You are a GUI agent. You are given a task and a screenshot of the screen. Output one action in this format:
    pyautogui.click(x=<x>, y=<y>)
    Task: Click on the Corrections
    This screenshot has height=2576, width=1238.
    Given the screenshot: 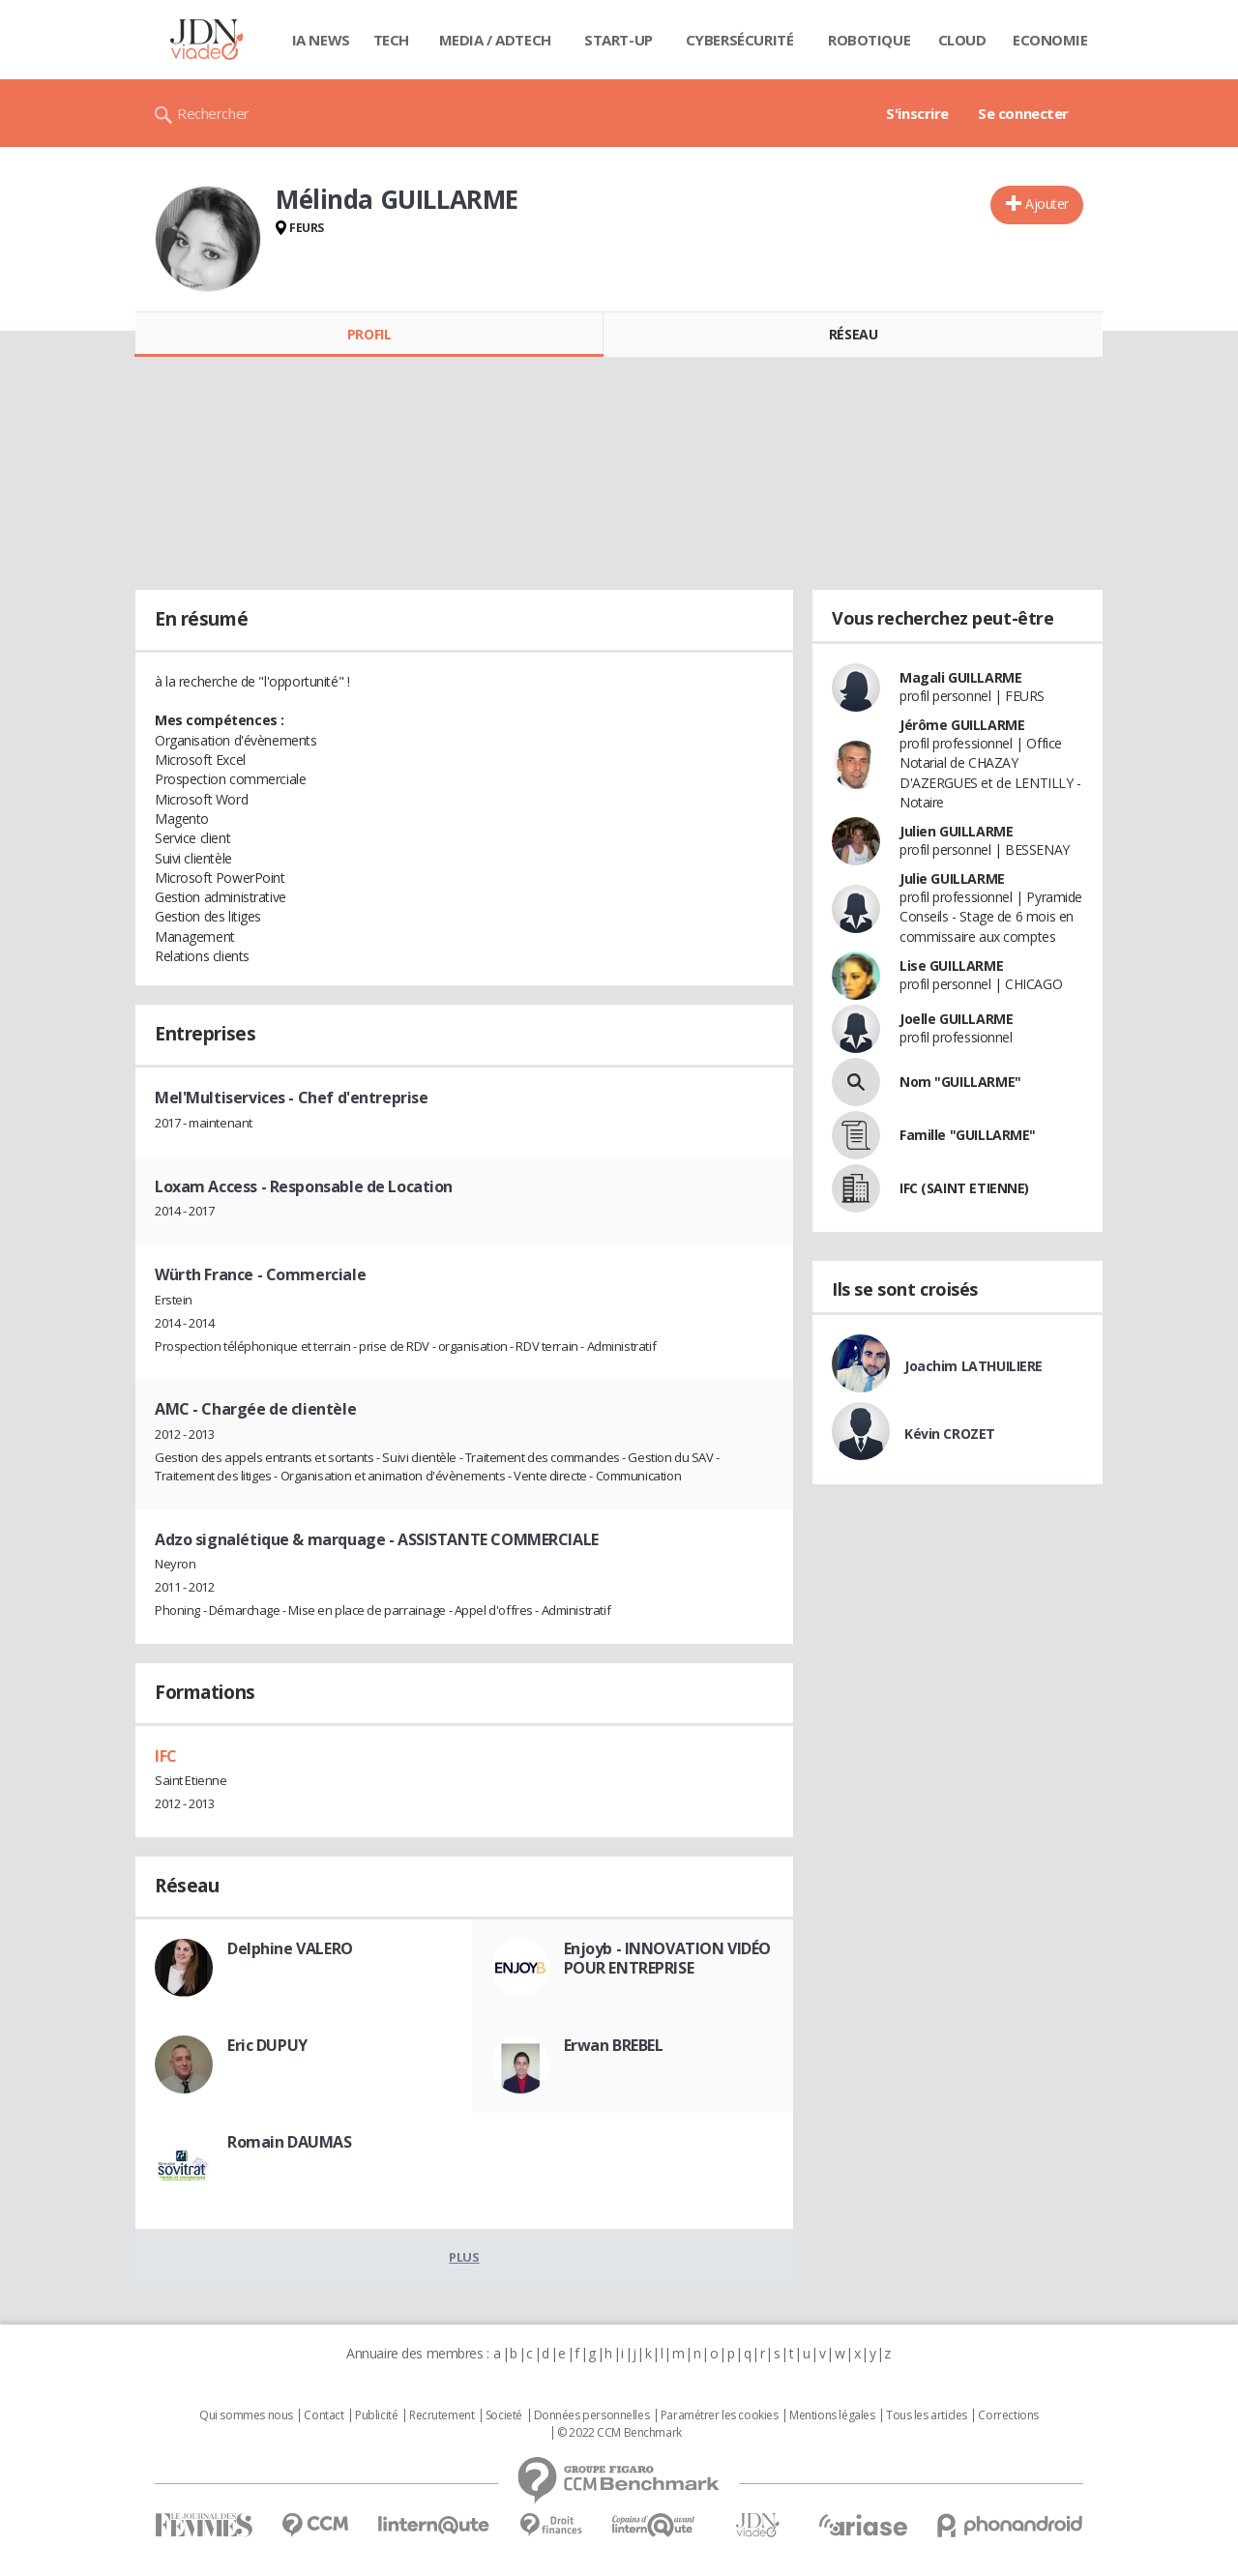 What is the action you would take?
    pyautogui.click(x=1008, y=2415)
    